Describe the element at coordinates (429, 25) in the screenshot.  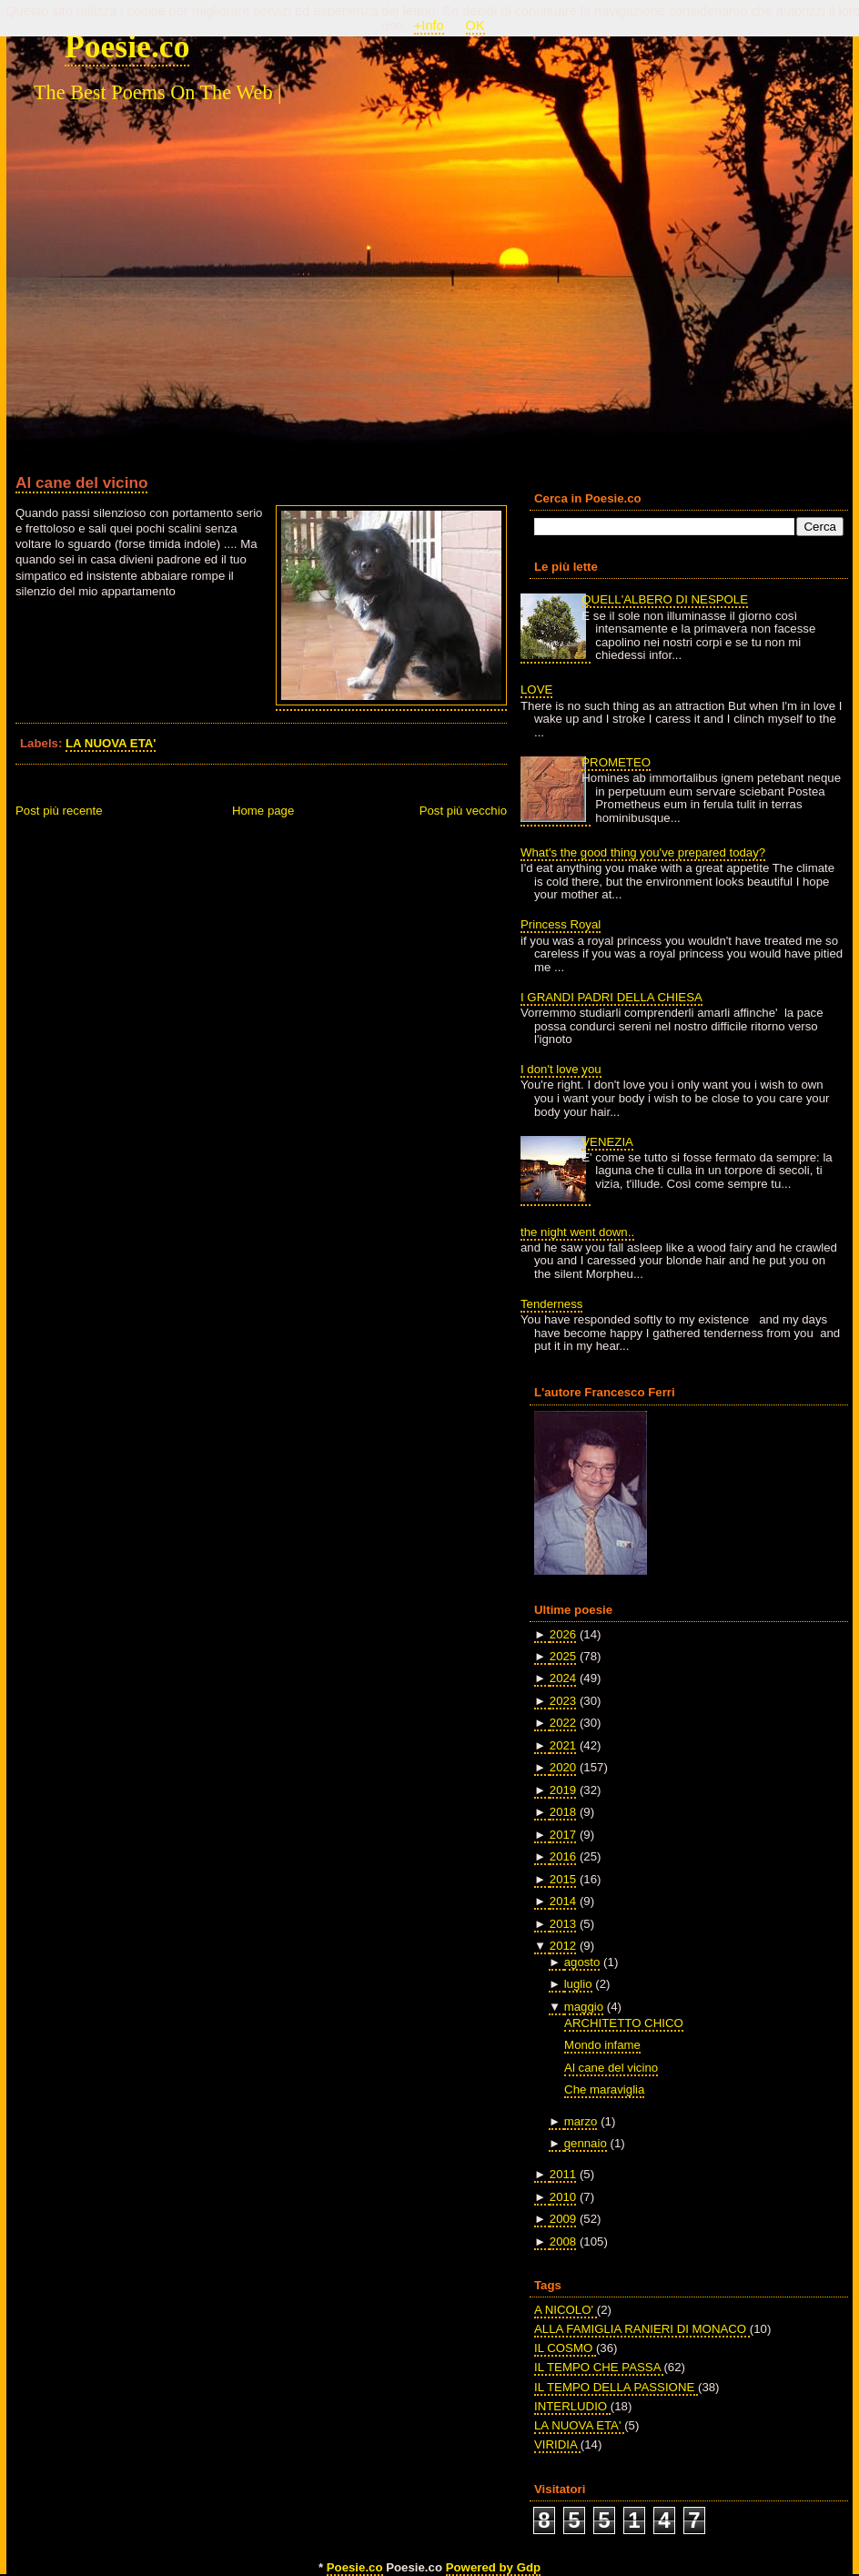
I see `+Info` at that location.